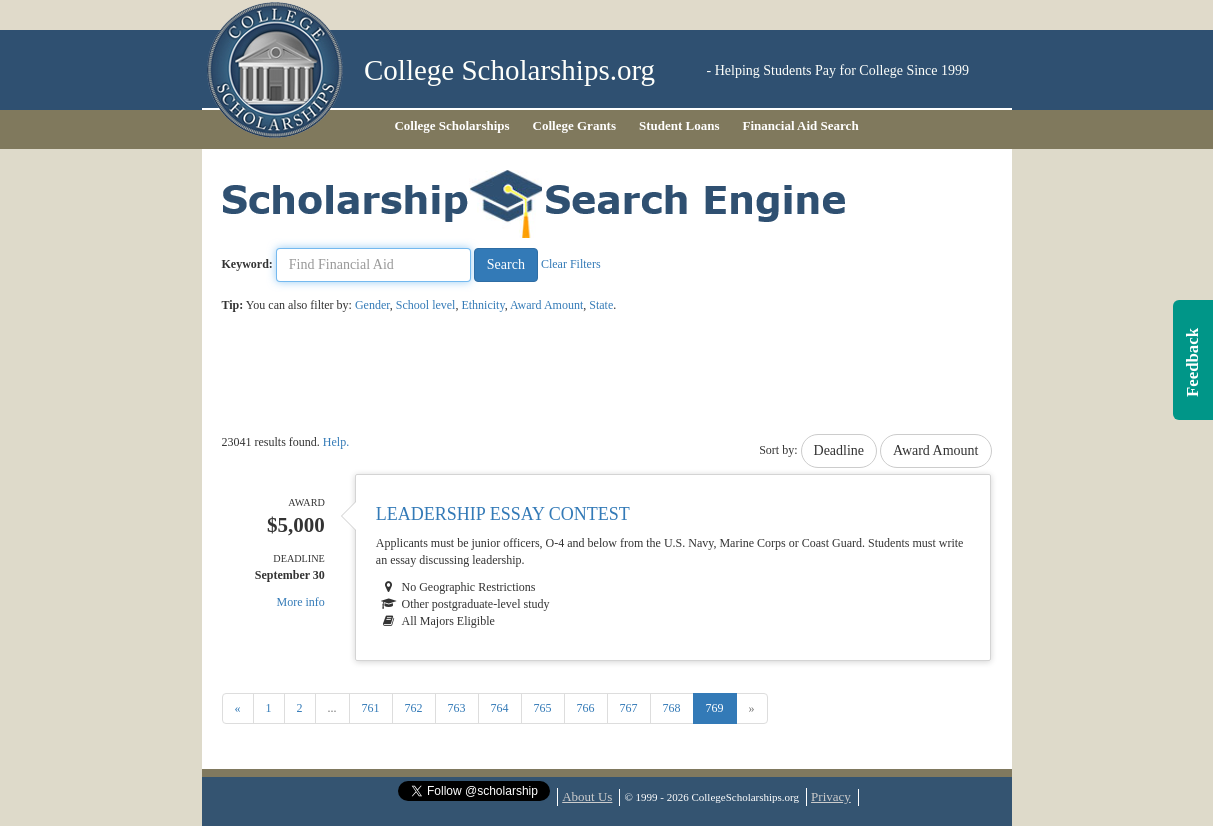 This screenshot has height=826, width=1213. I want to click on College Grants, so click(574, 125).